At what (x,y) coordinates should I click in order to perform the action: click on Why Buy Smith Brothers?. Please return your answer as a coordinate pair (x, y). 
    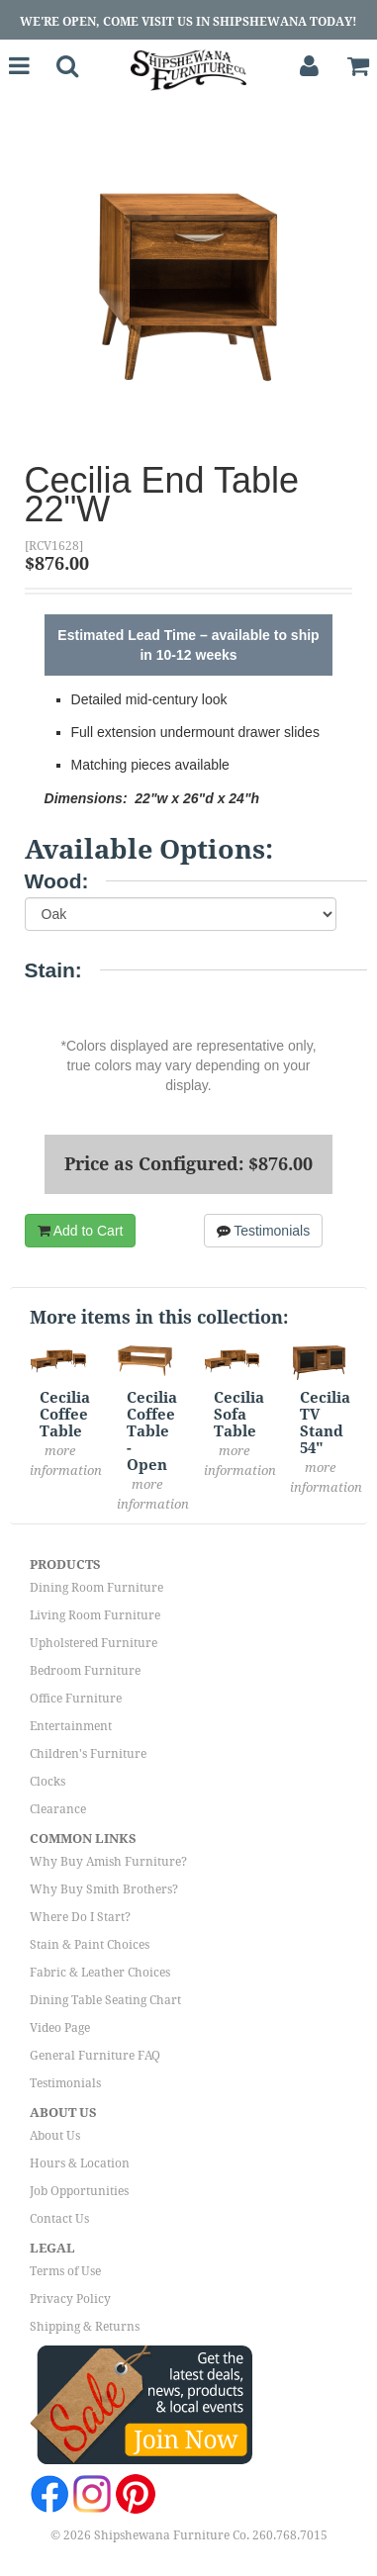
    Looking at the image, I should click on (104, 1889).